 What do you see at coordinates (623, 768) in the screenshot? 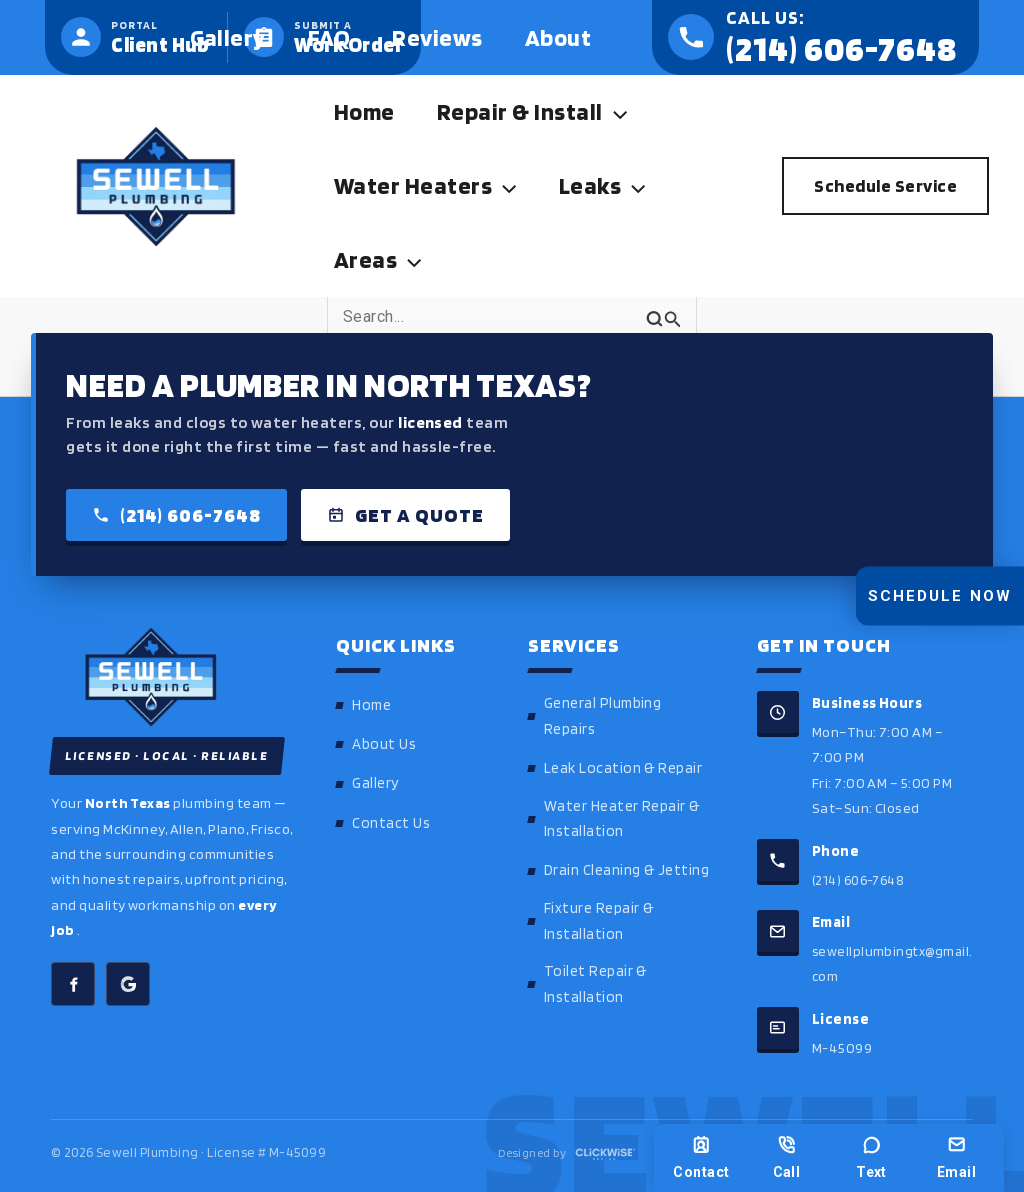
I see `Leak Location & Repair` at bounding box center [623, 768].